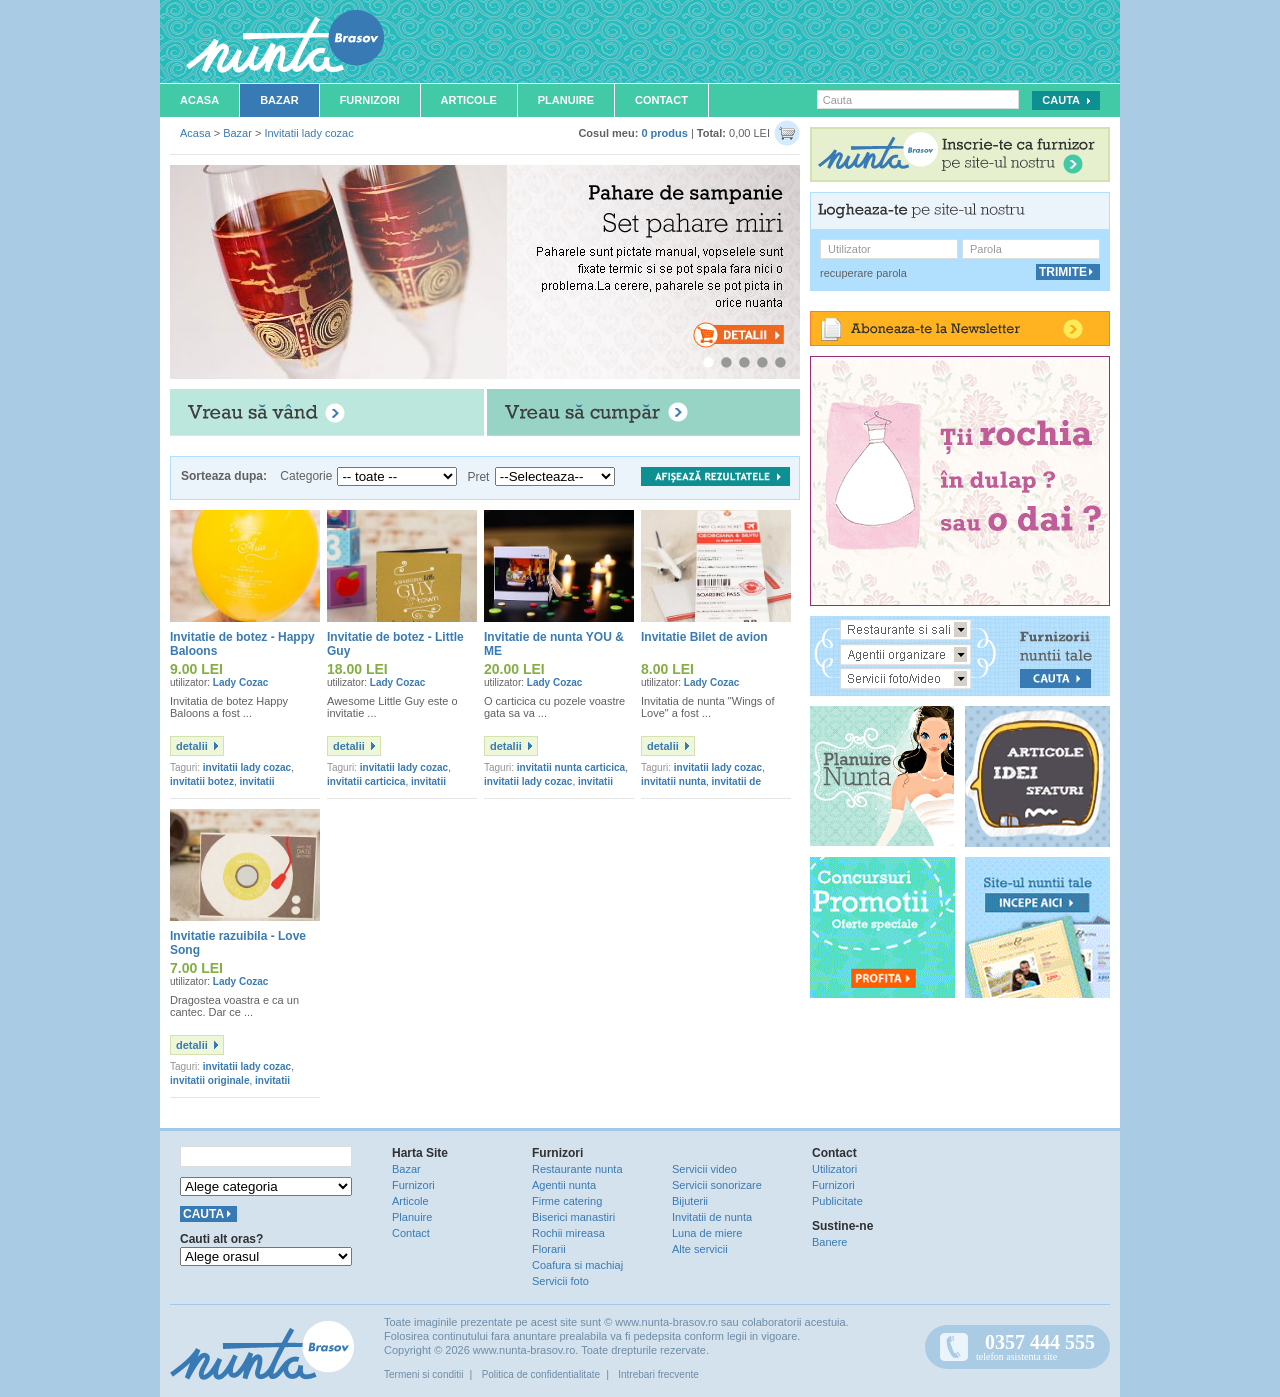  Describe the element at coordinates (704, 1169) in the screenshot. I see `Servicii video` at that location.